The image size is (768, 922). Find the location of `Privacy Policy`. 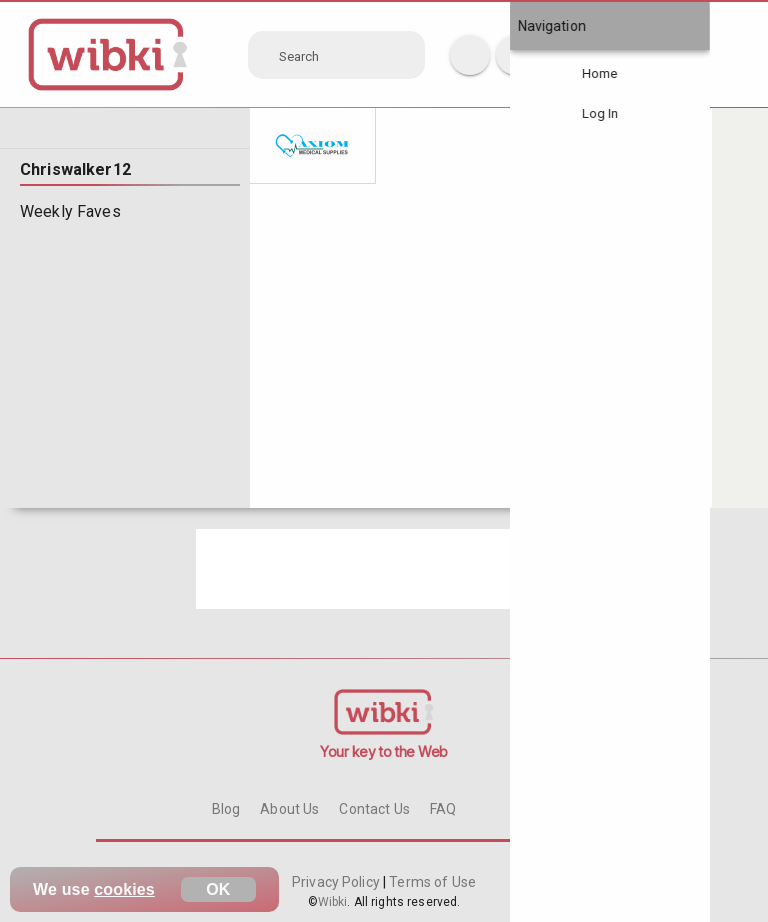

Privacy Policy is located at coordinates (337, 882).